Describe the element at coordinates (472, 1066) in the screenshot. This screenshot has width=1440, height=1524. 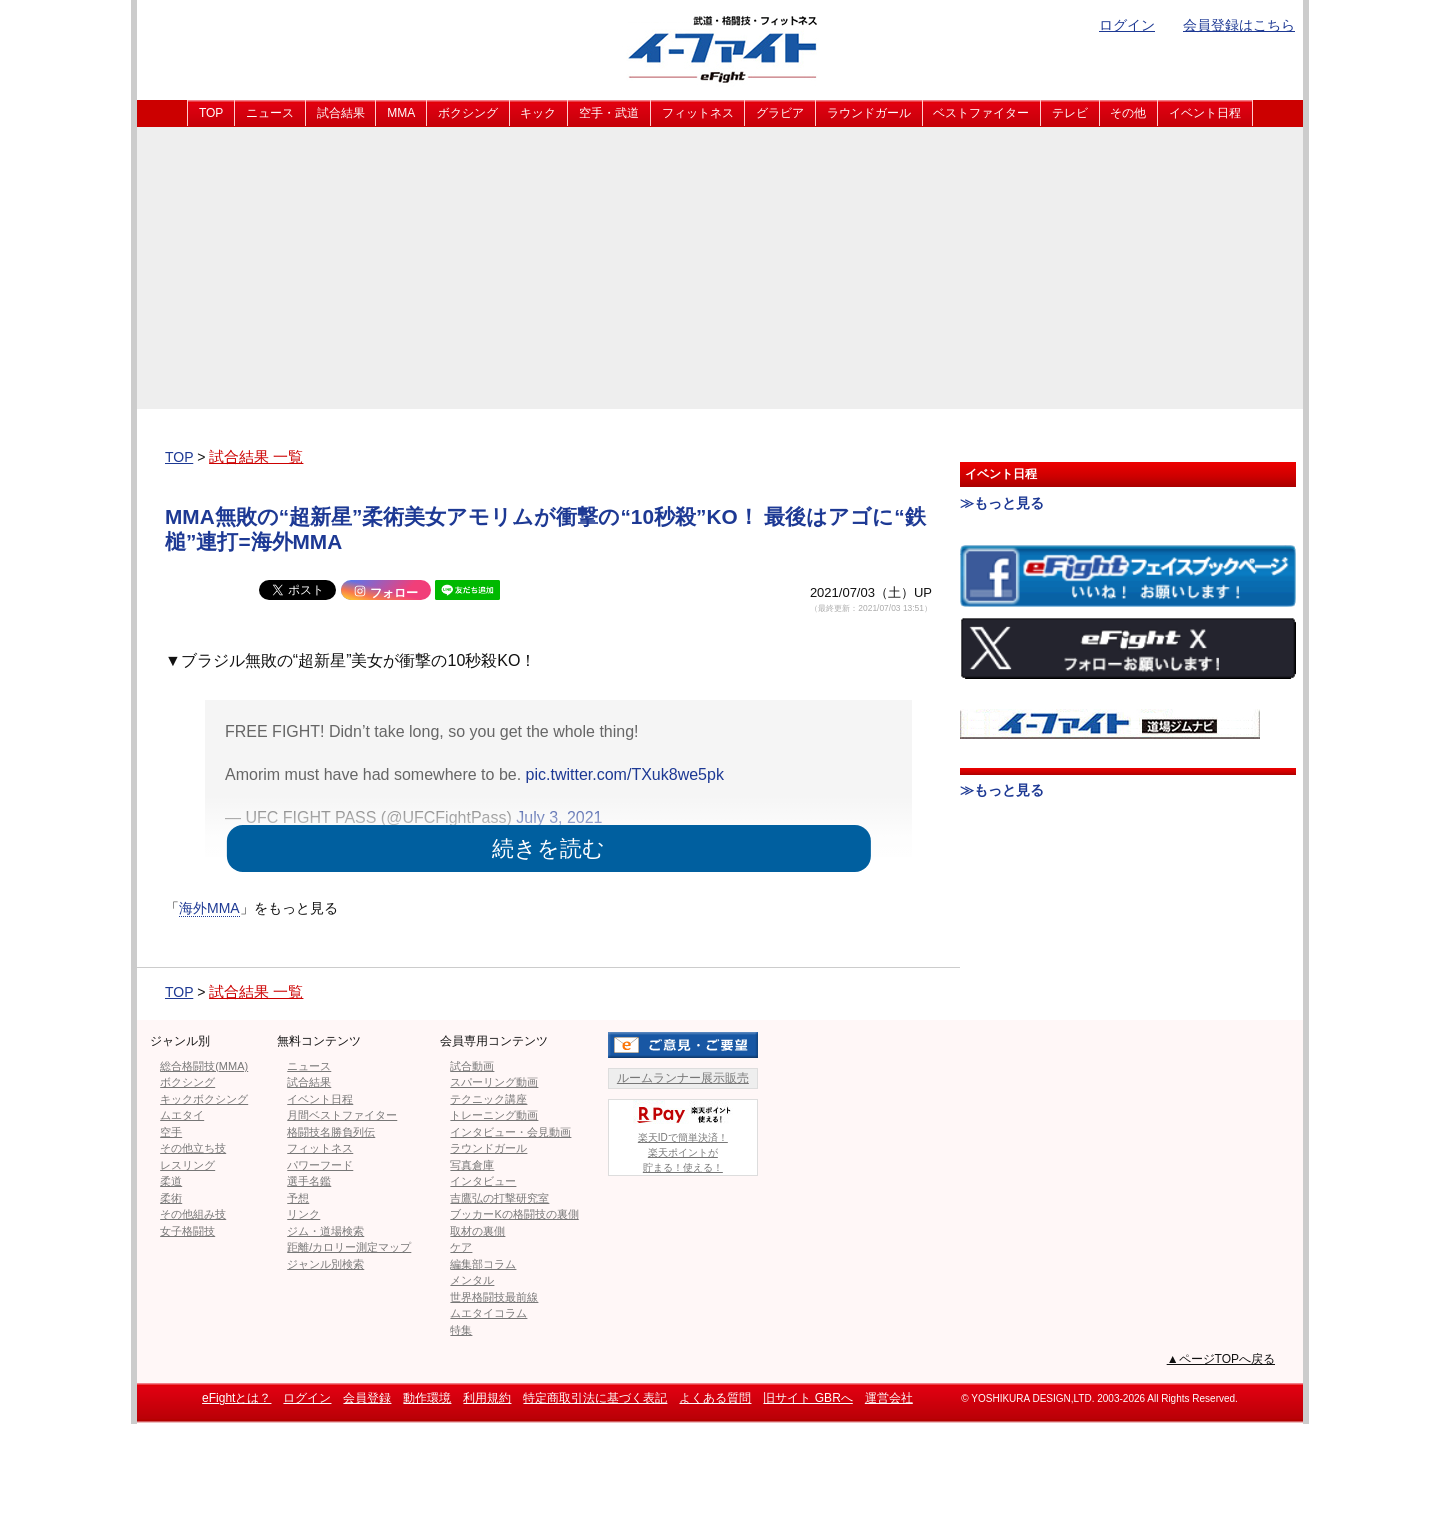
I see `試合動画` at that location.